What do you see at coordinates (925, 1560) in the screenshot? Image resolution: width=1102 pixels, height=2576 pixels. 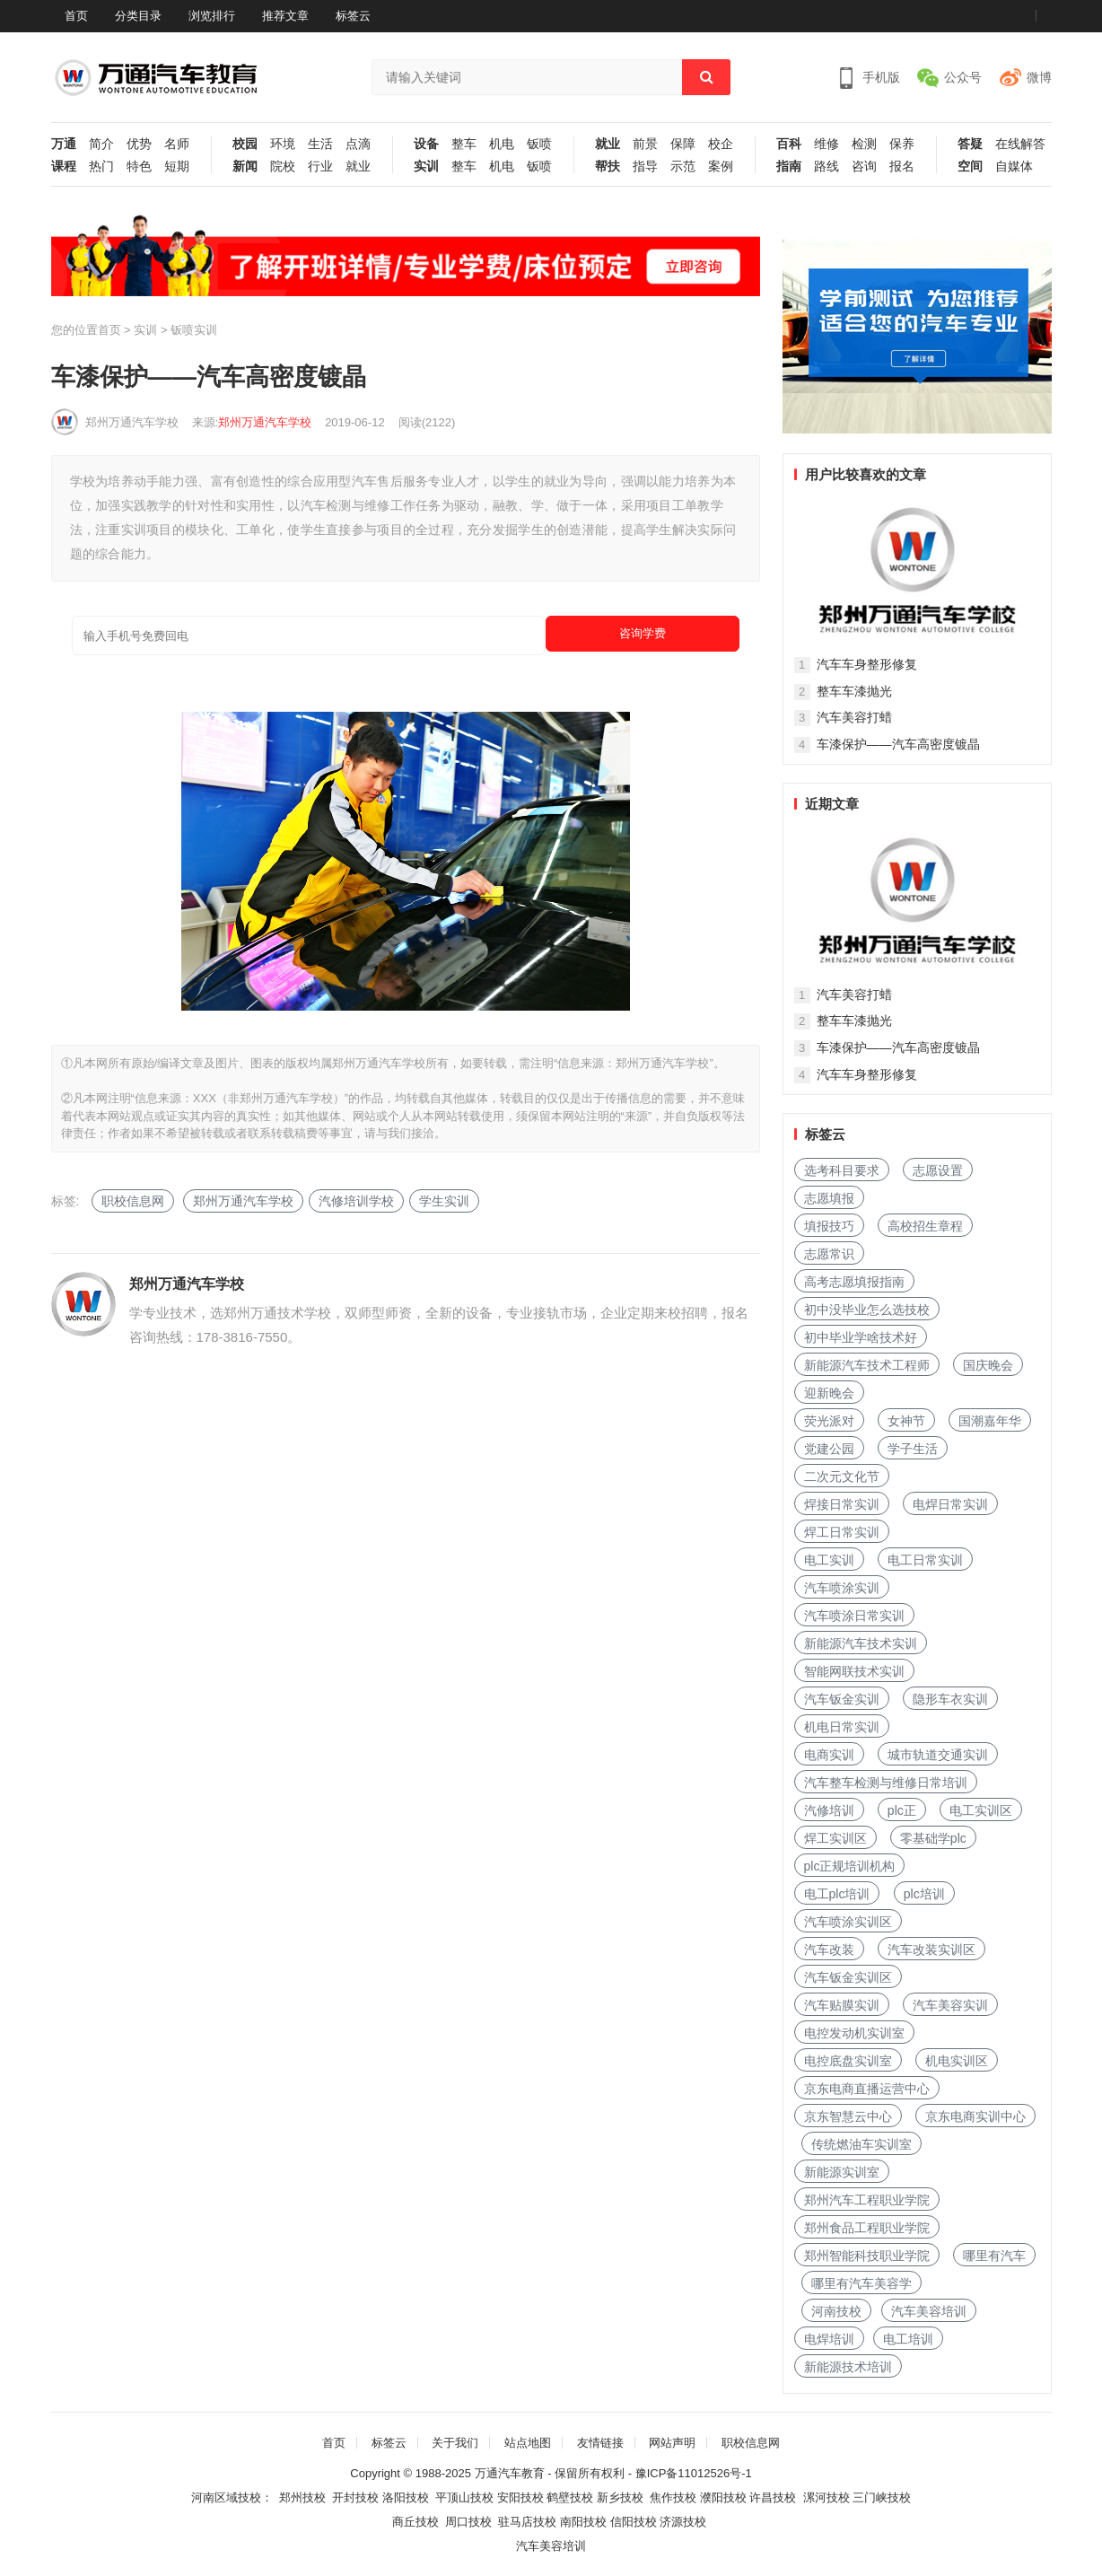 I see `电工日常实训` at bounding box center [925, 1560].